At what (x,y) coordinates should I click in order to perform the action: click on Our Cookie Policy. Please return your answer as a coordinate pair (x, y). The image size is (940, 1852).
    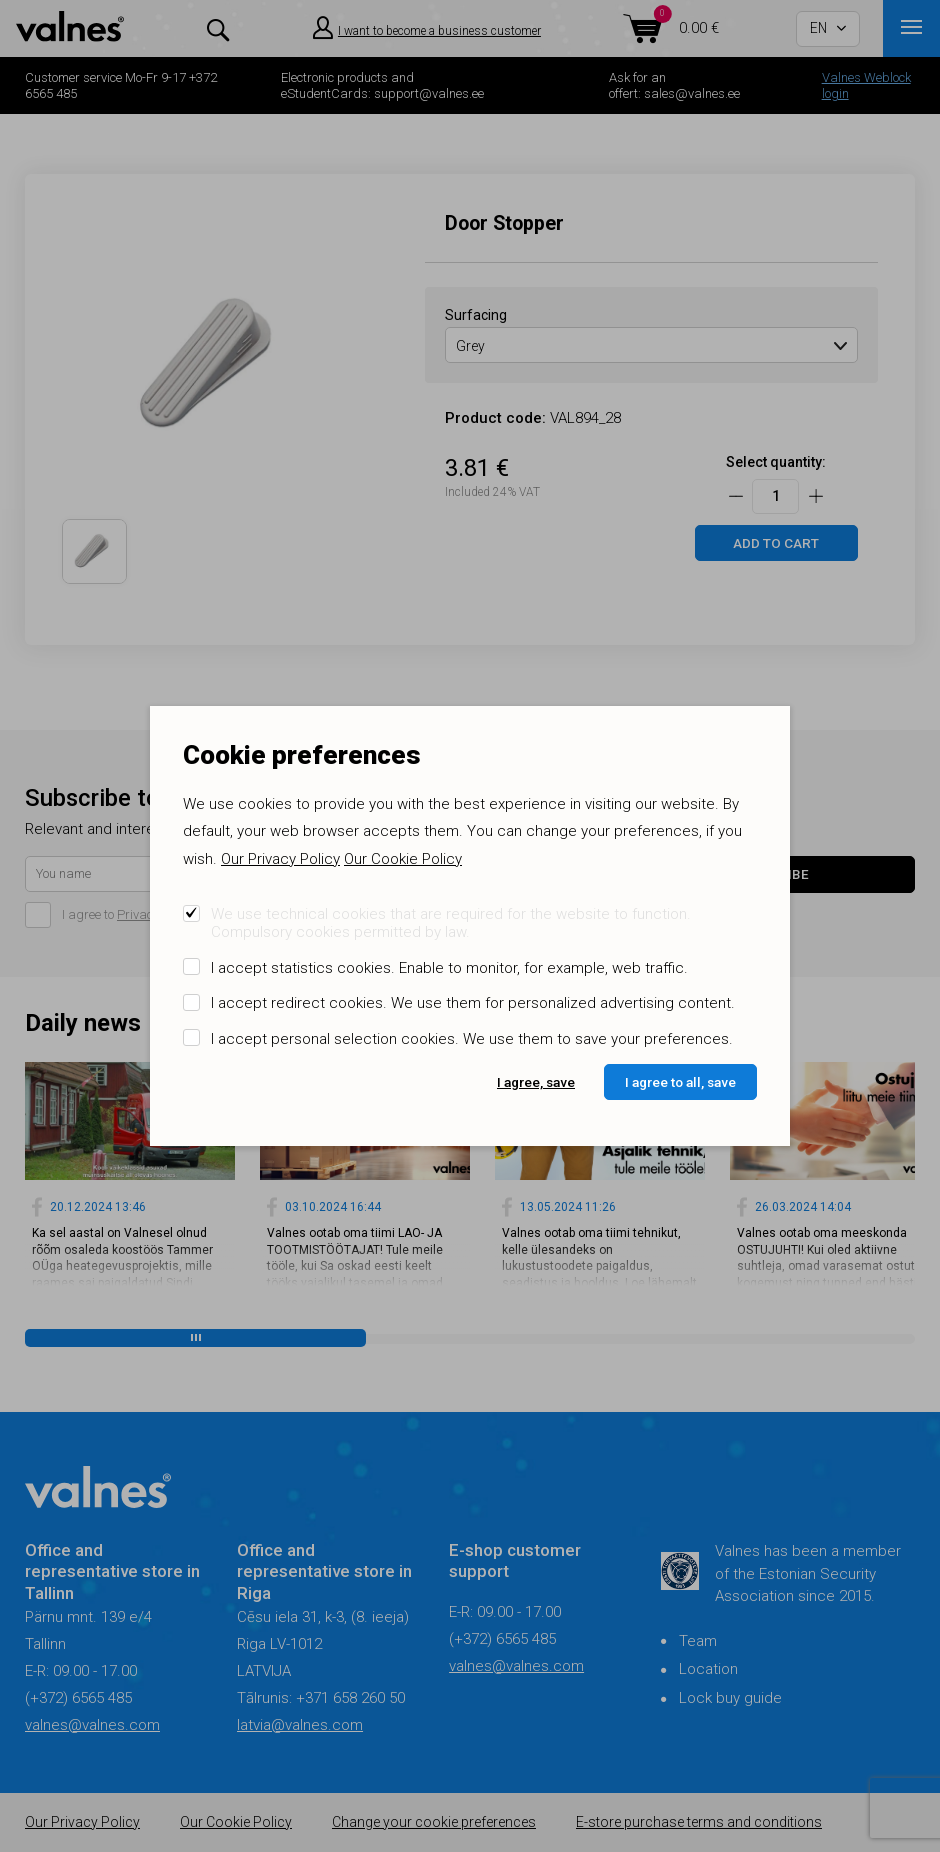
    Looking at the image, I should click on (403, 859).